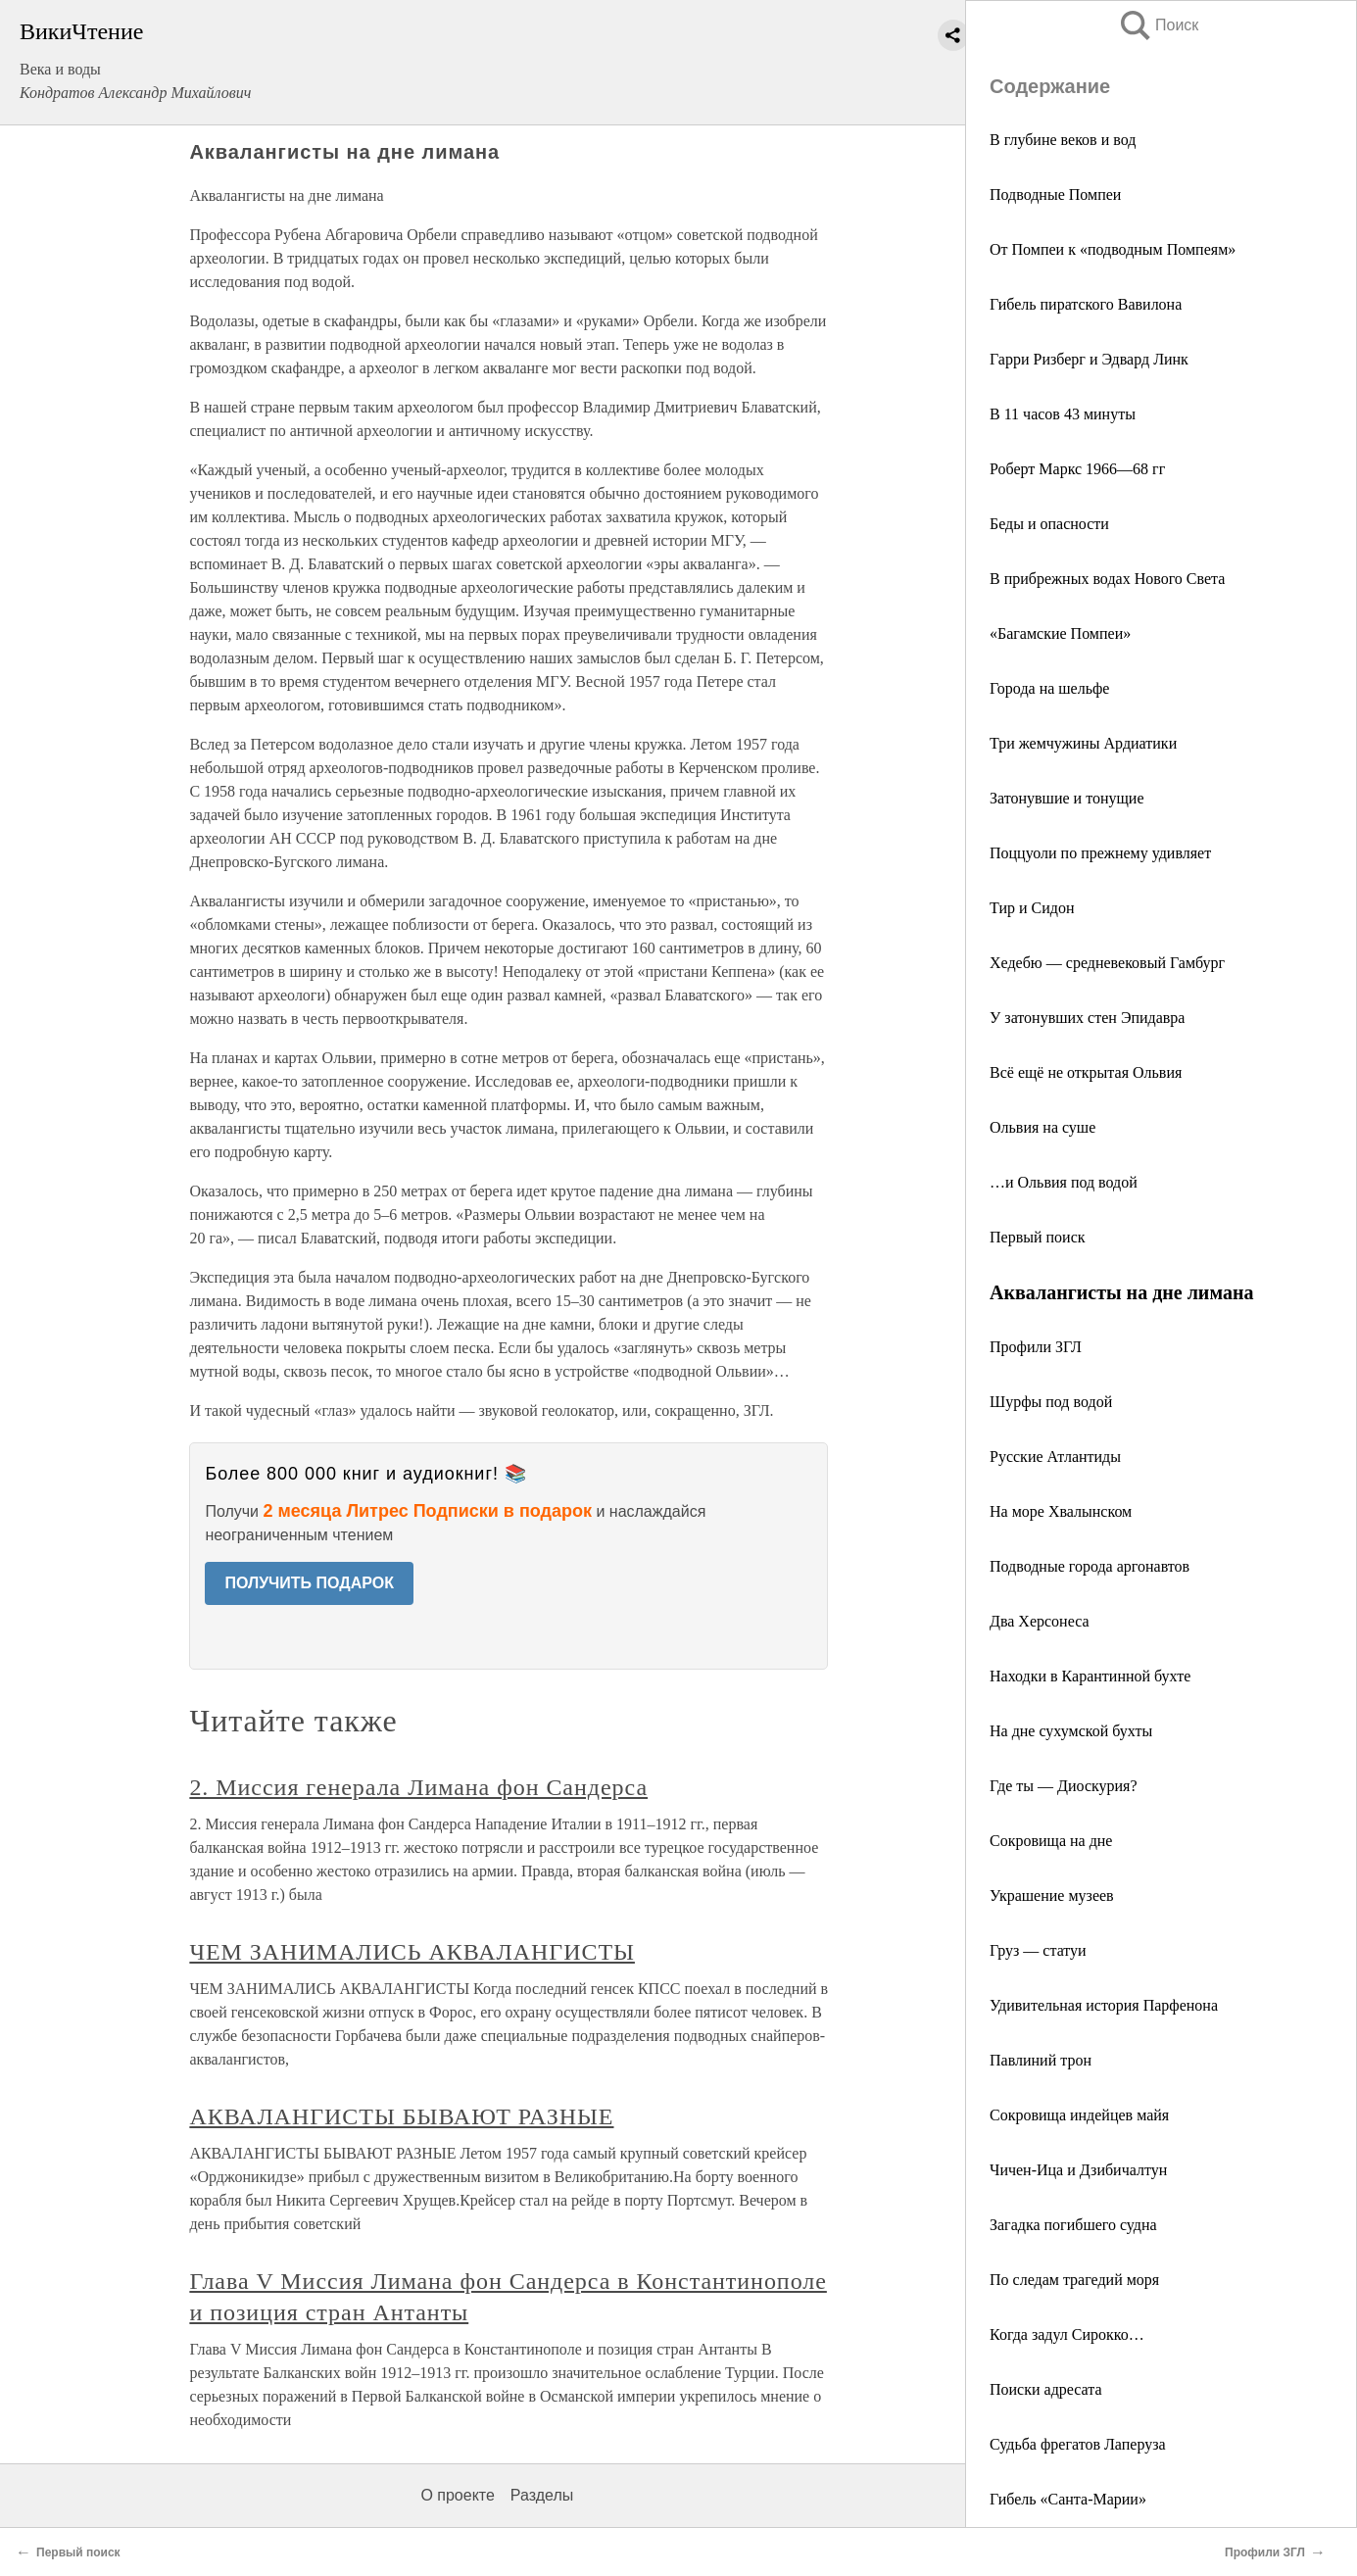 This screenshot has width=1357, height=2576. Describe the element at coordinates (1049, 688) in the screenshot. I see `Города на шельфе` at that location.